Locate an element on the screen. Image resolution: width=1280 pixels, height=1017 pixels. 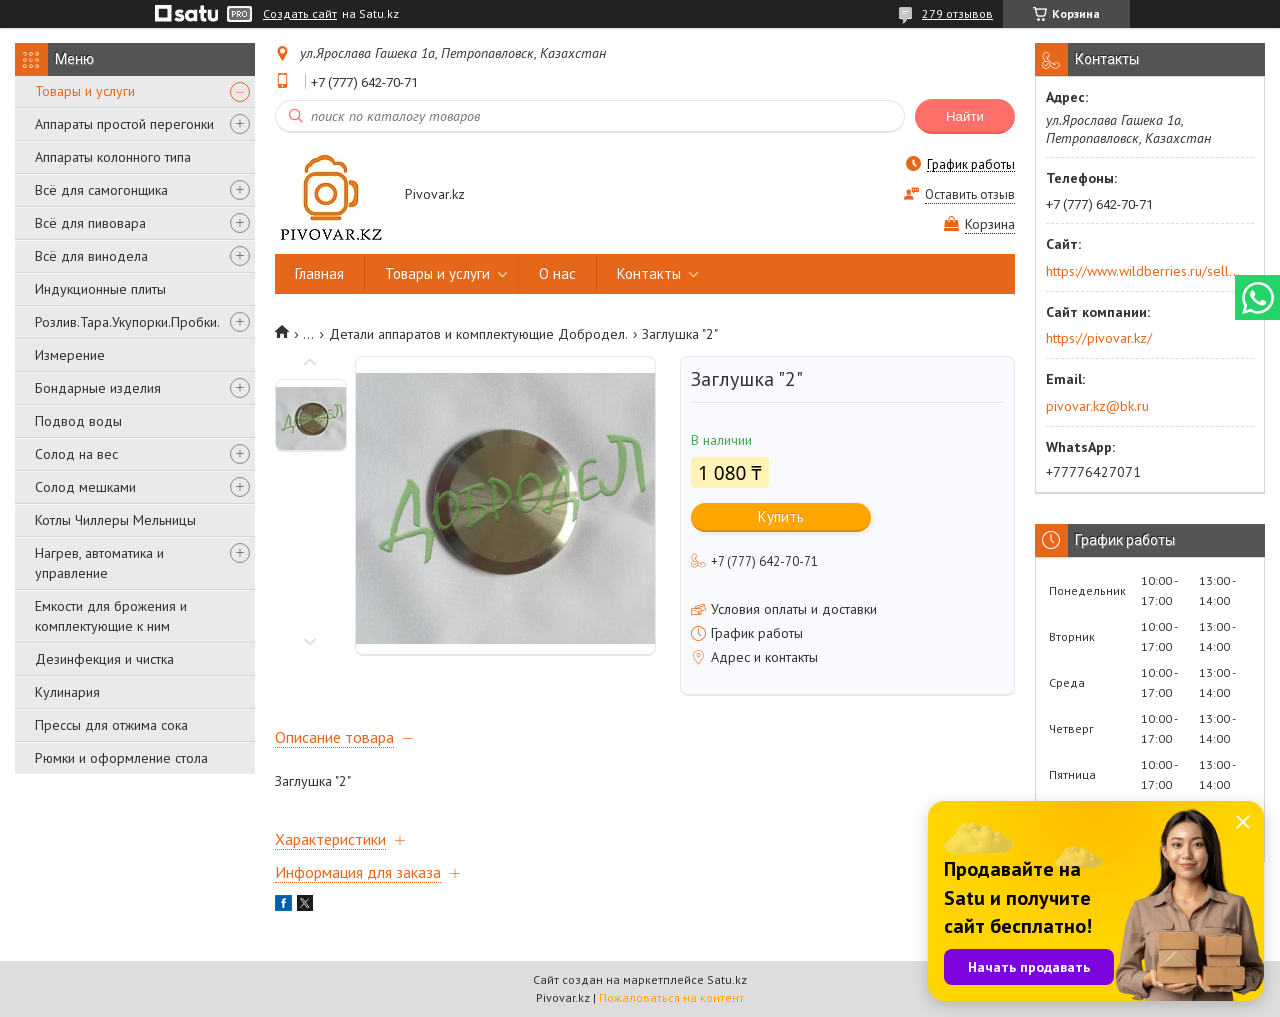
Измерение is located at coordinates (70, 355).